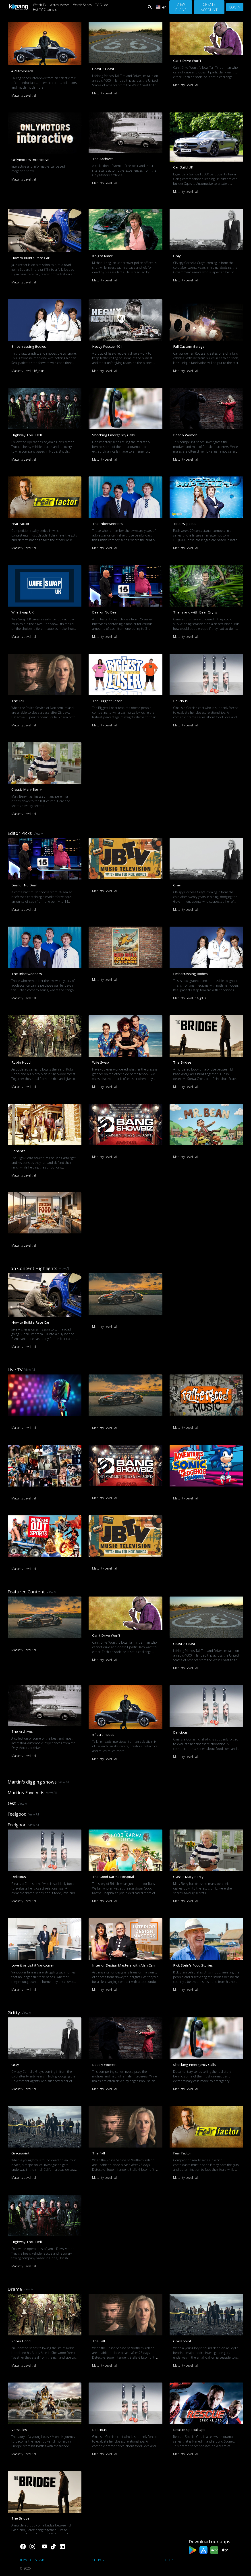 The width and height of the screenshot is (251, 2576). What do you see at coordinates (105, 615) in the screenshot?
I see `Deal or No Deal` at bounding box center [105, 615].